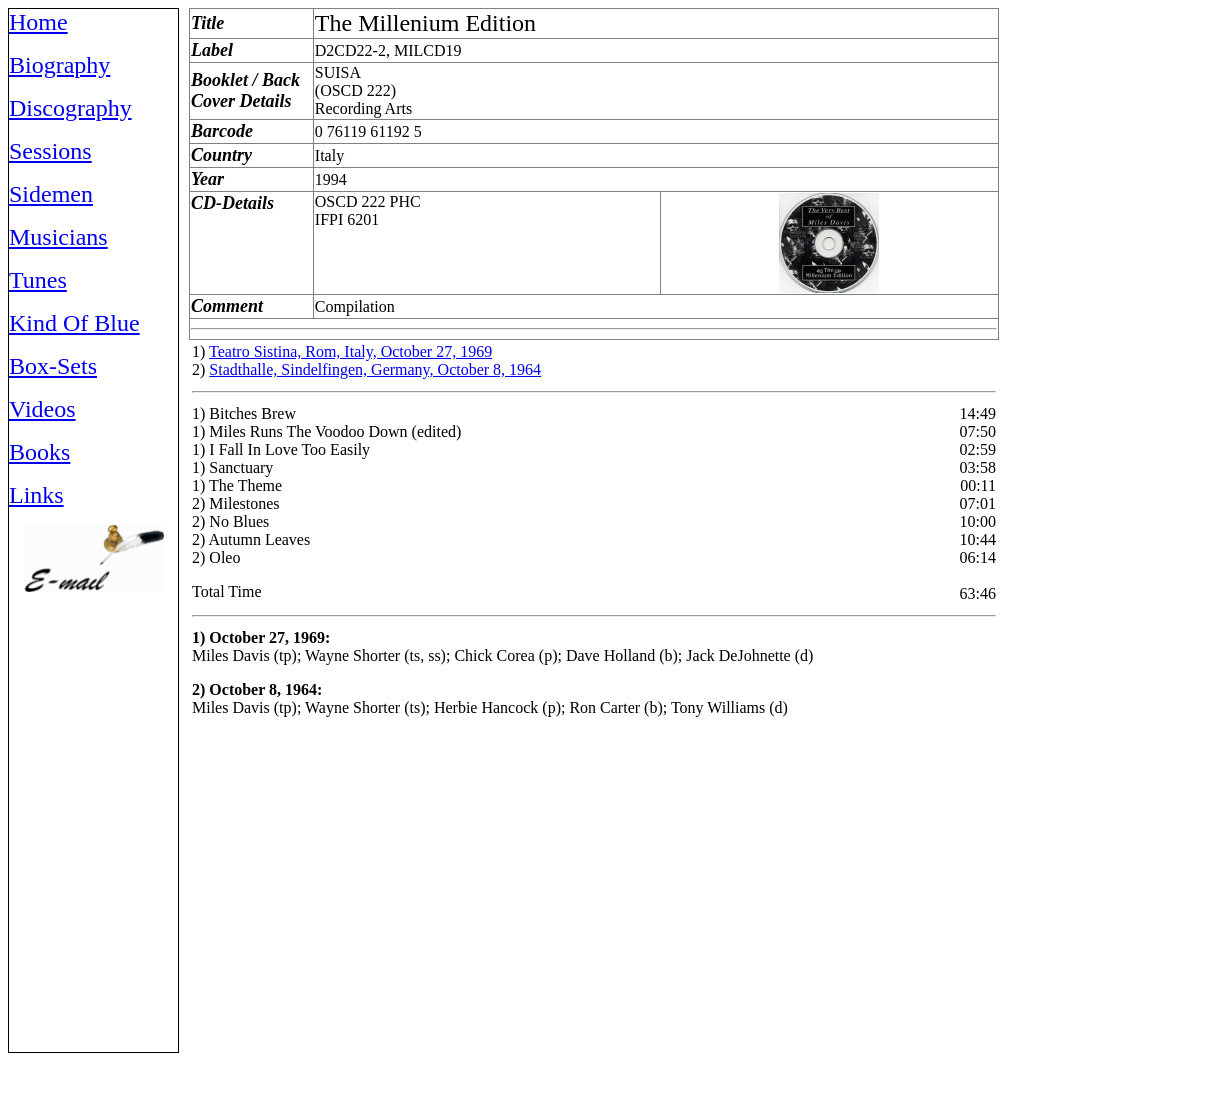 The height and width of the screenshot is (1103, 1215). What do you see at coordinates (36, 495) in the screenshot?
I see `Links` at bounding box center [36, 495].